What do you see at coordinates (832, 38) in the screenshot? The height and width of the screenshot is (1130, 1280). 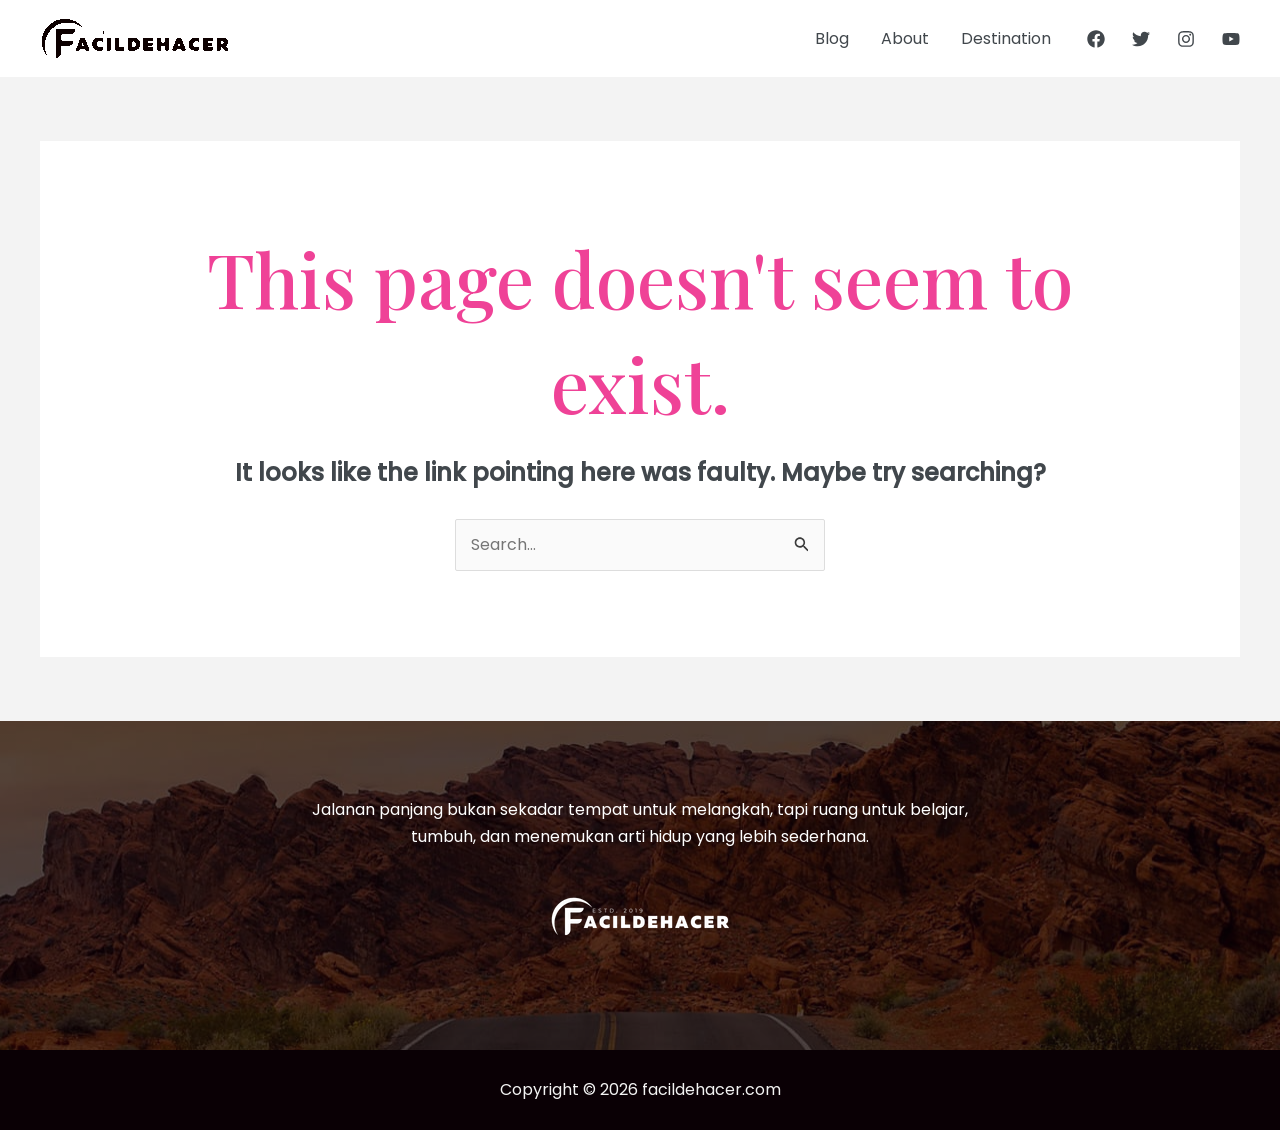 I see `Blog` at bounding box center [832, 38].